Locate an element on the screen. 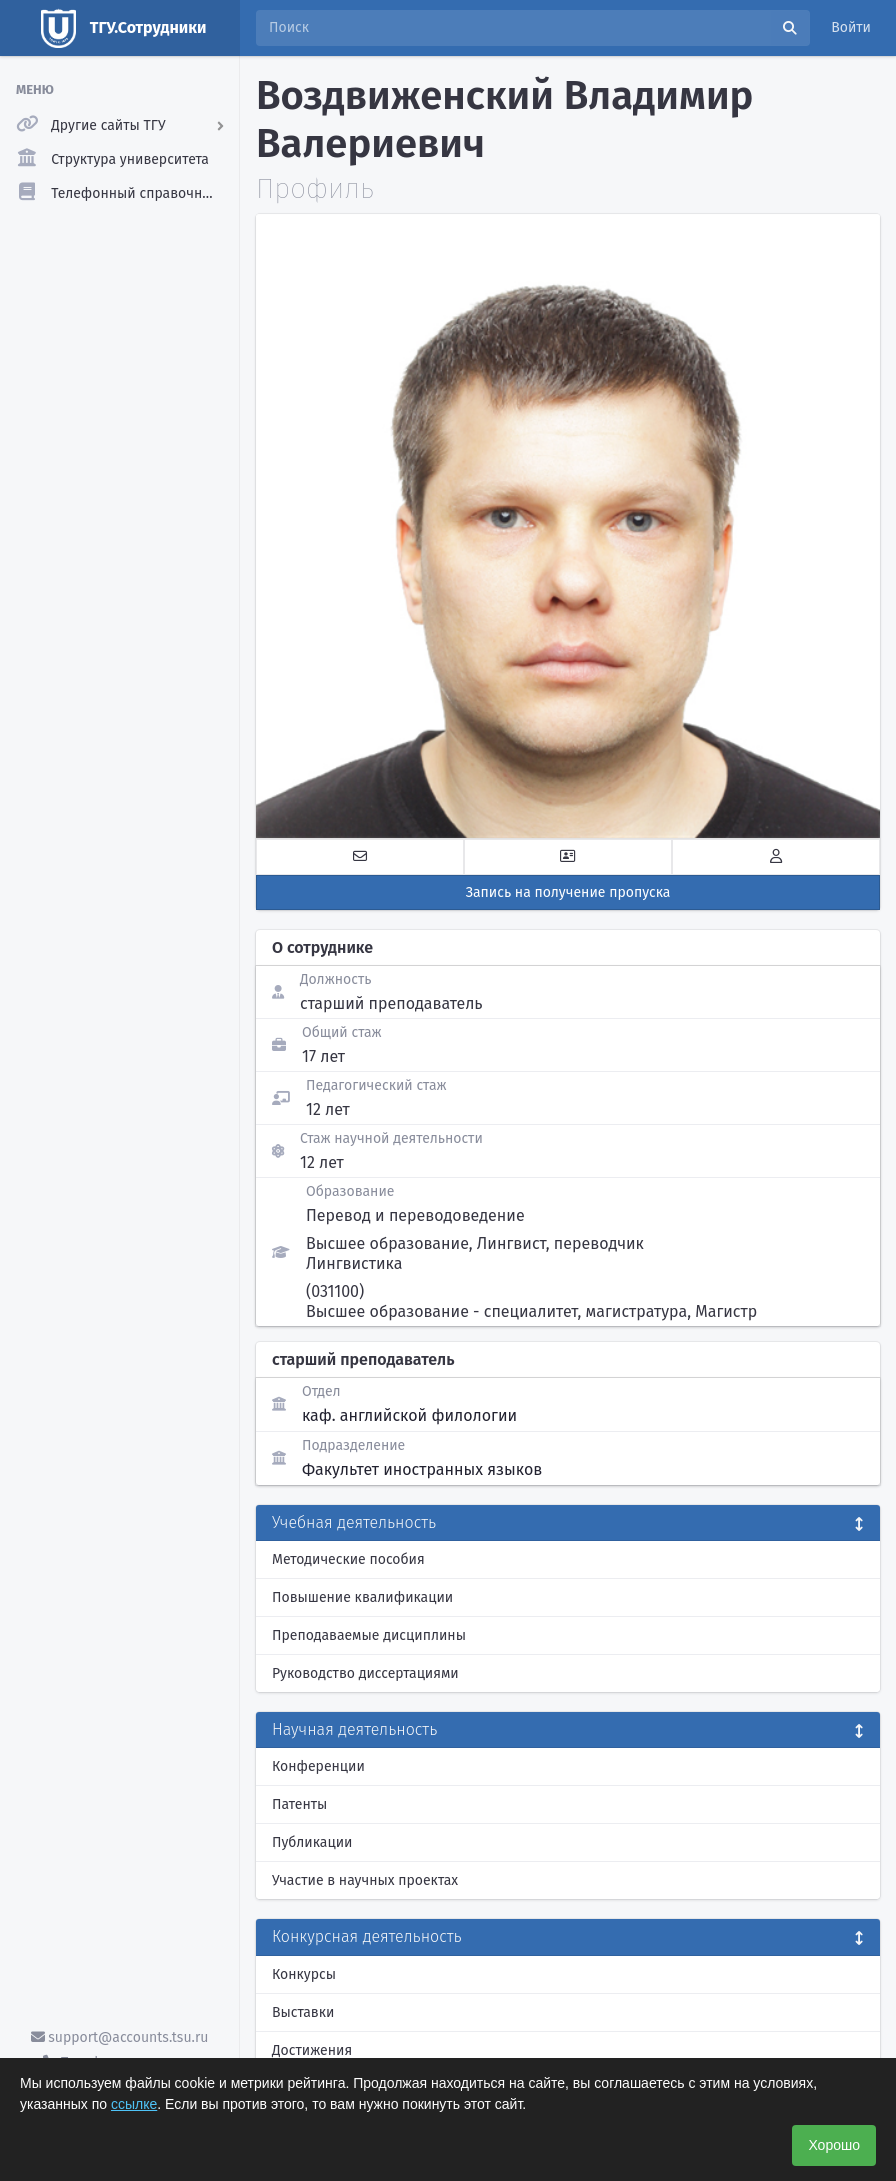  Конференции is located at coordinates (318, 1766).